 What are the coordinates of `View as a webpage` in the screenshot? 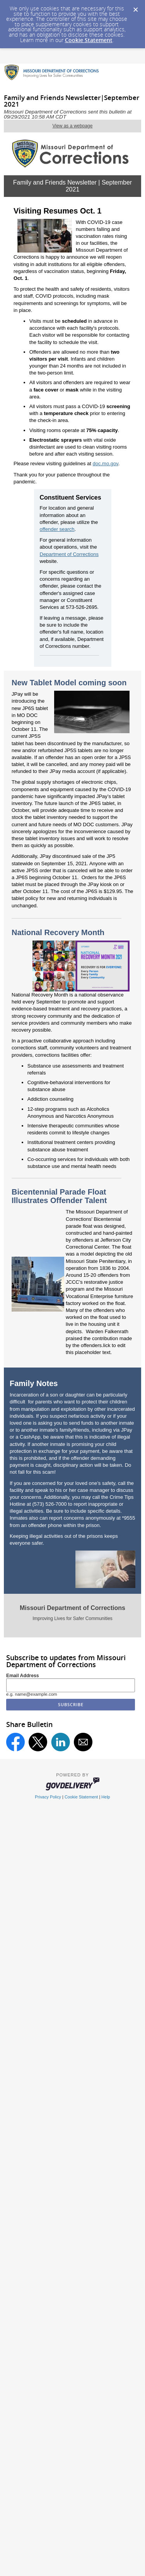 It's located at (73, 126).